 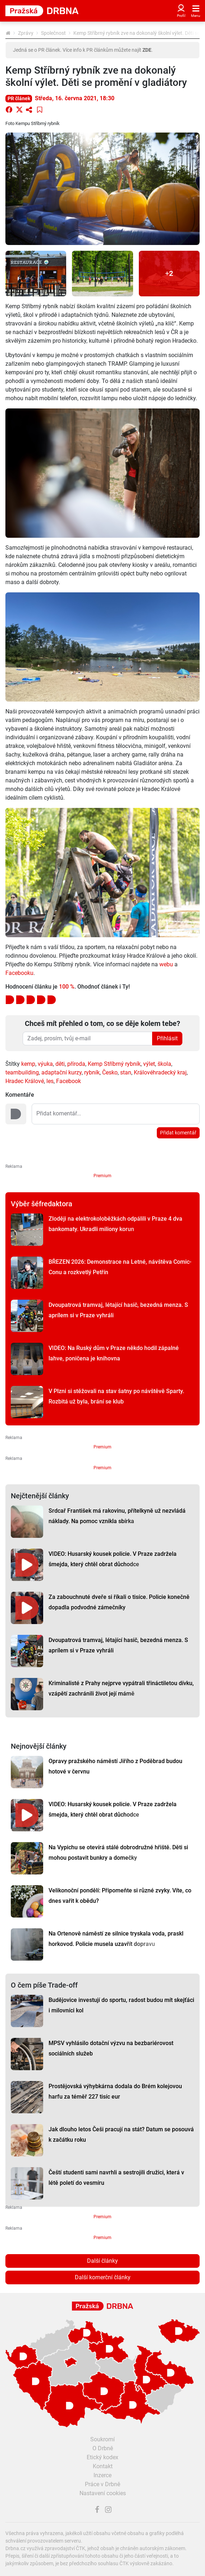 I want to click on škola, so click(x=164, y=1063).